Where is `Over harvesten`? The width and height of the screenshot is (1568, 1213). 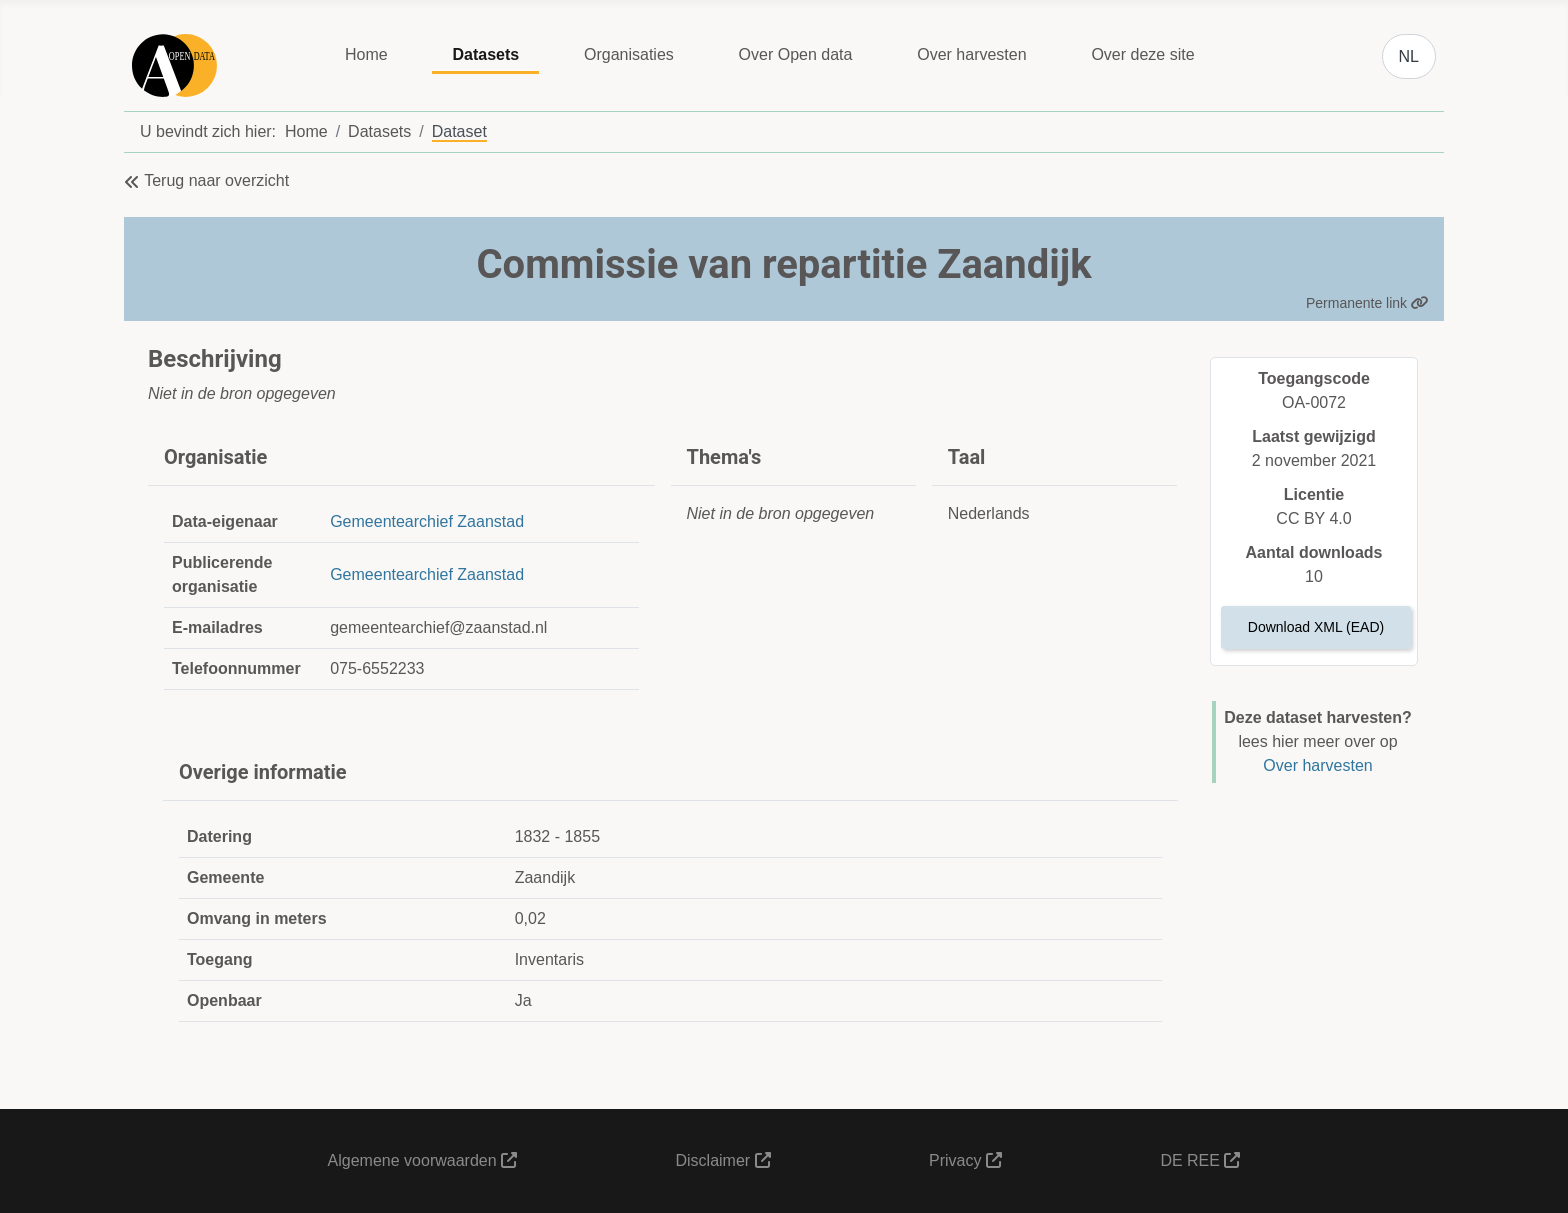
Over harvesten is located at coordinates (971, 54).